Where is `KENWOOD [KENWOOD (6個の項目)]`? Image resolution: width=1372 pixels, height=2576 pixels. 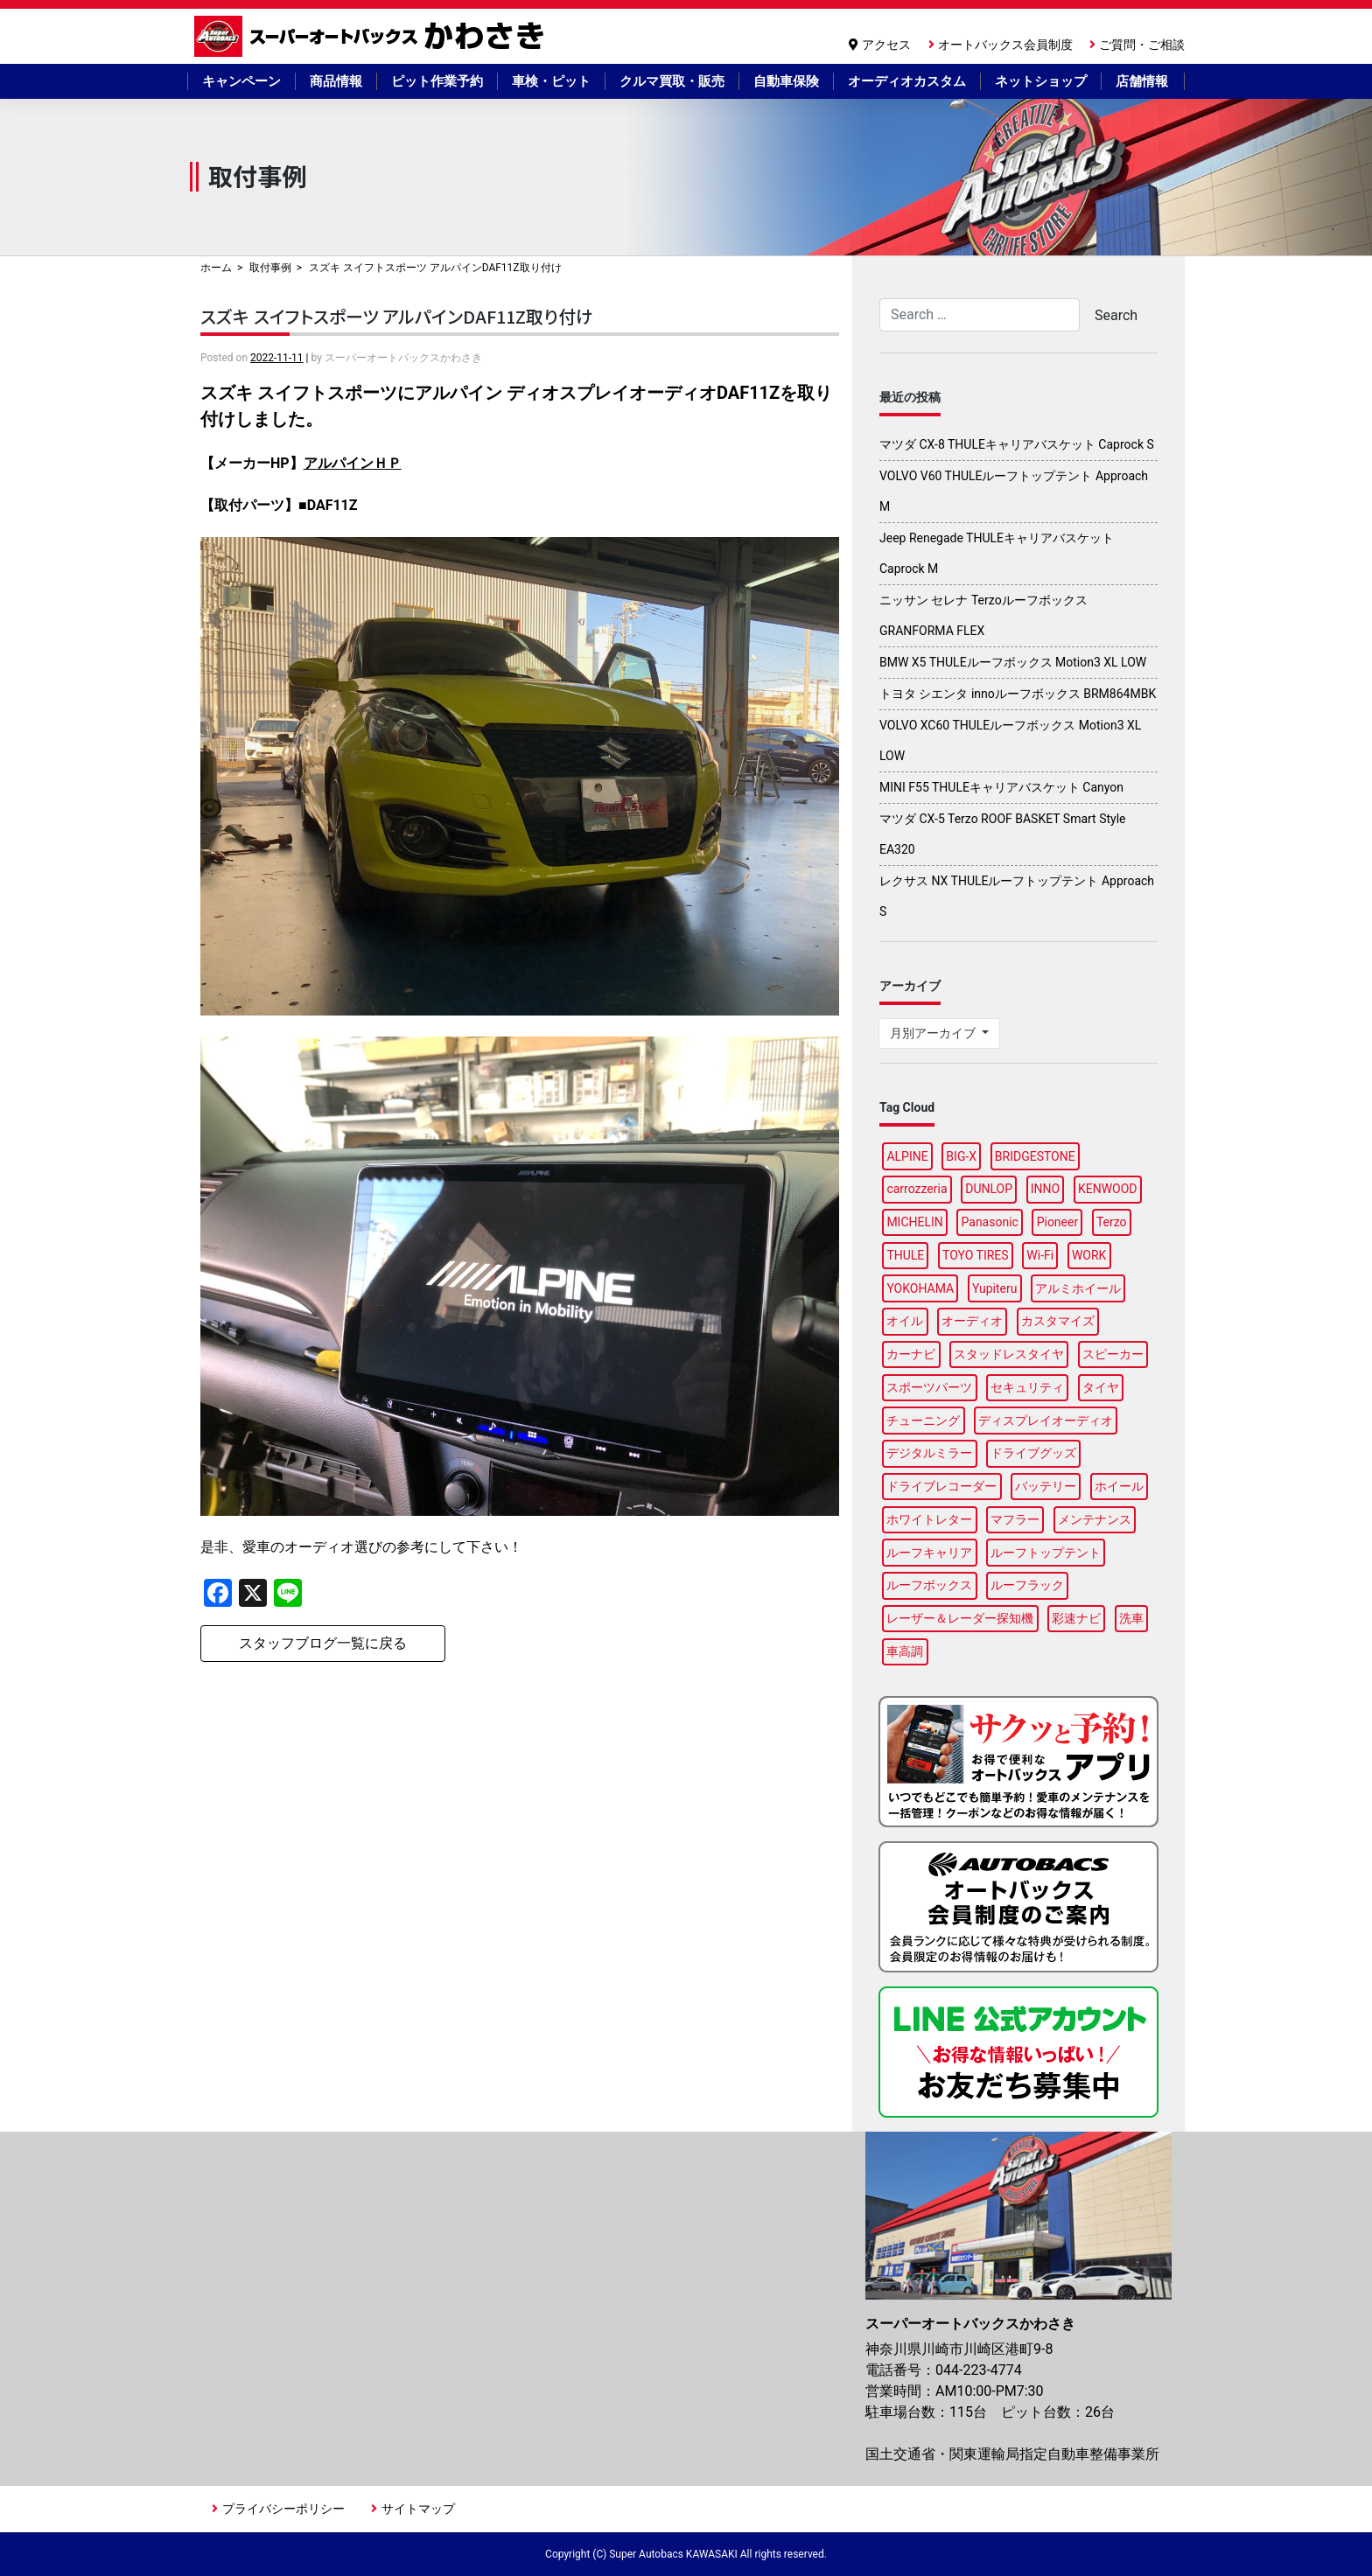 KENWOOD [KENWOOD (6個の項目)] is located at coordinates (1108, 1189).